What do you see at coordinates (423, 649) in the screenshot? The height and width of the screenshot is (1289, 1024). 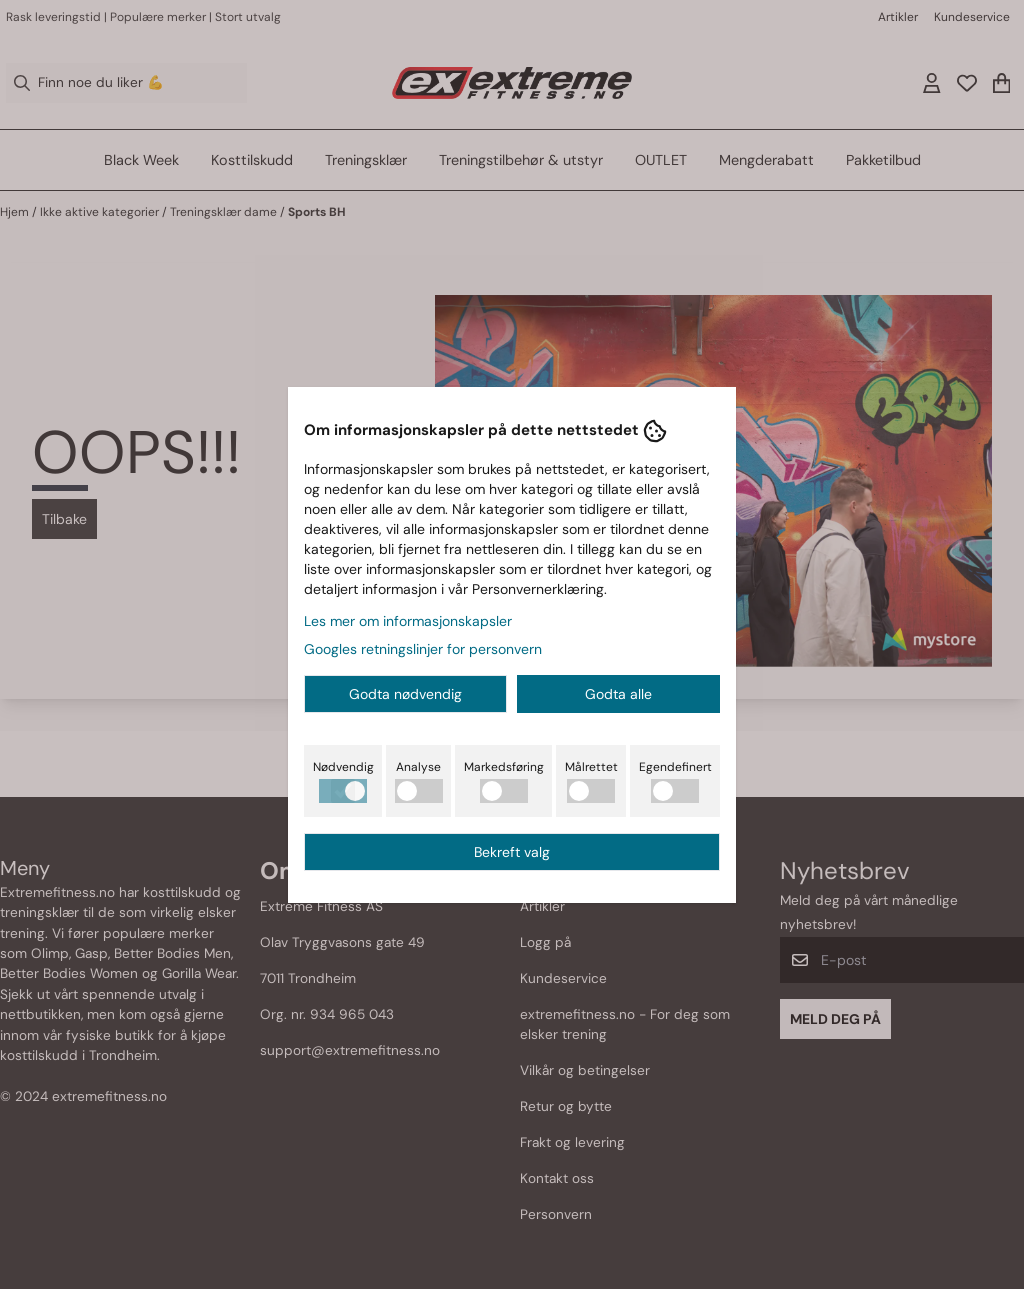 I see `Googles retningslinjer for personvern` at bounding box center [423, 649].